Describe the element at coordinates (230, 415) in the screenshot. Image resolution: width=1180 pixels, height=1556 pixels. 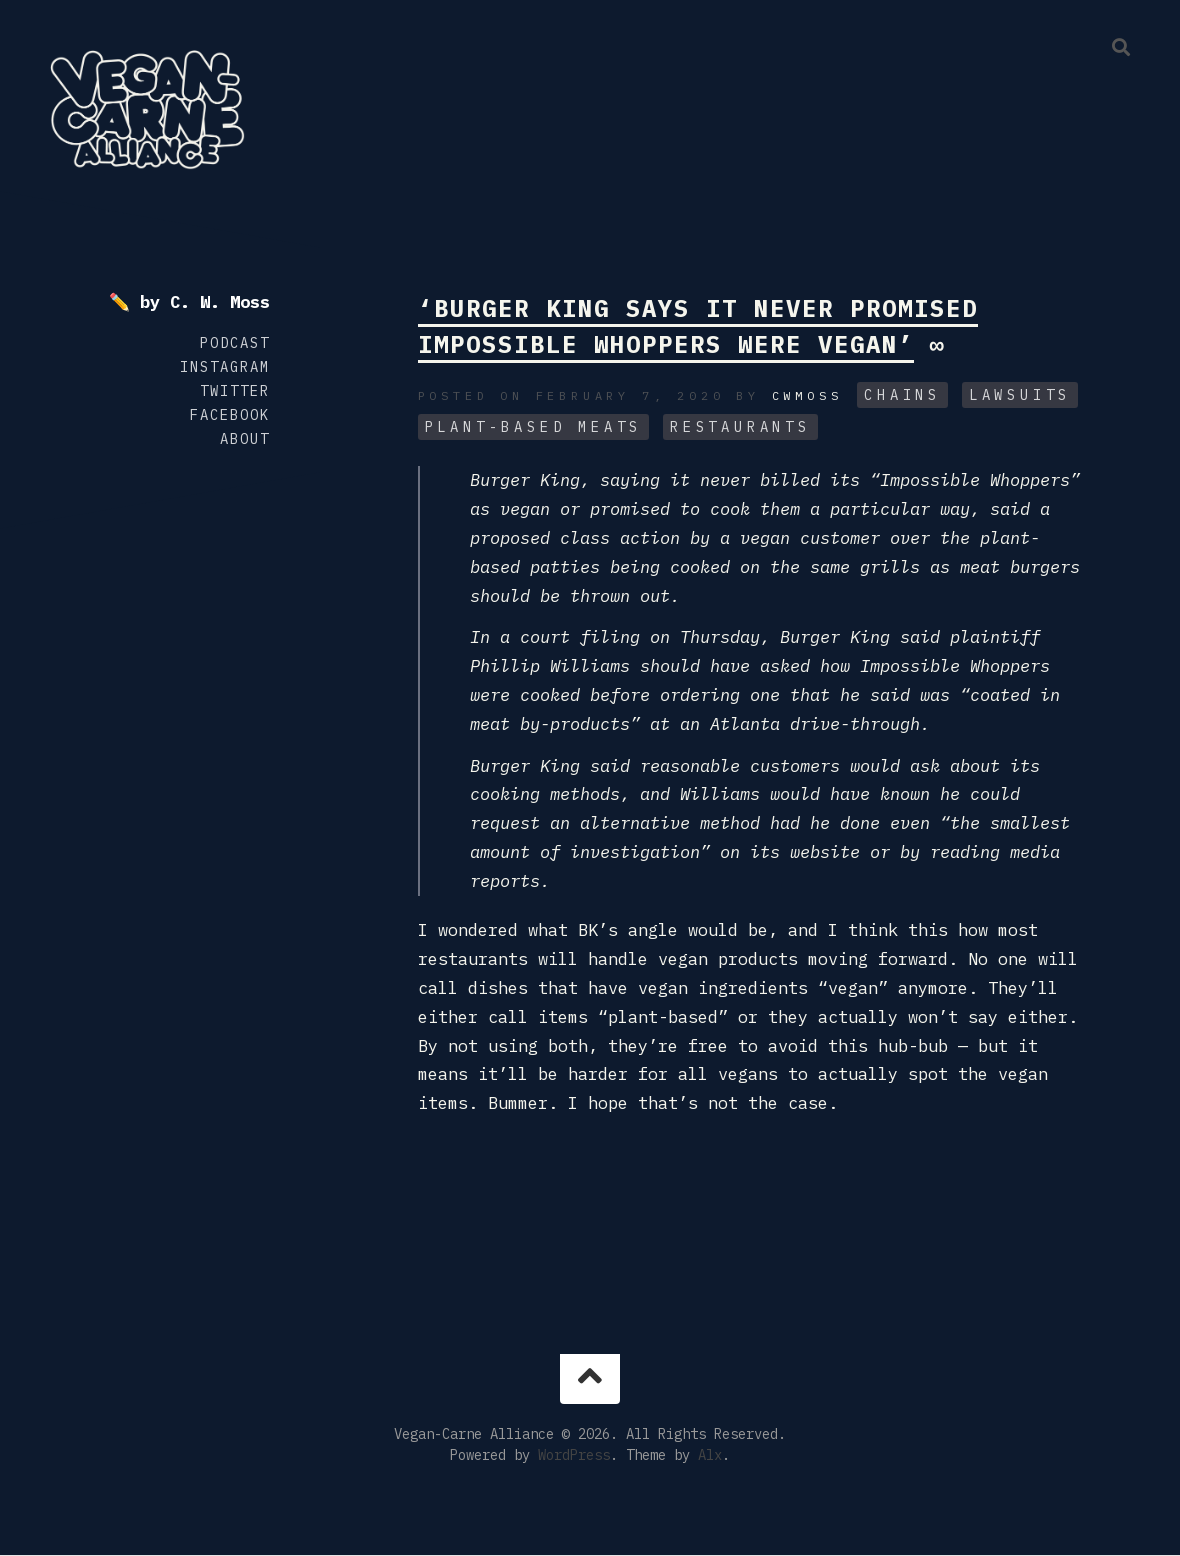
I see `Facebook` at that location.